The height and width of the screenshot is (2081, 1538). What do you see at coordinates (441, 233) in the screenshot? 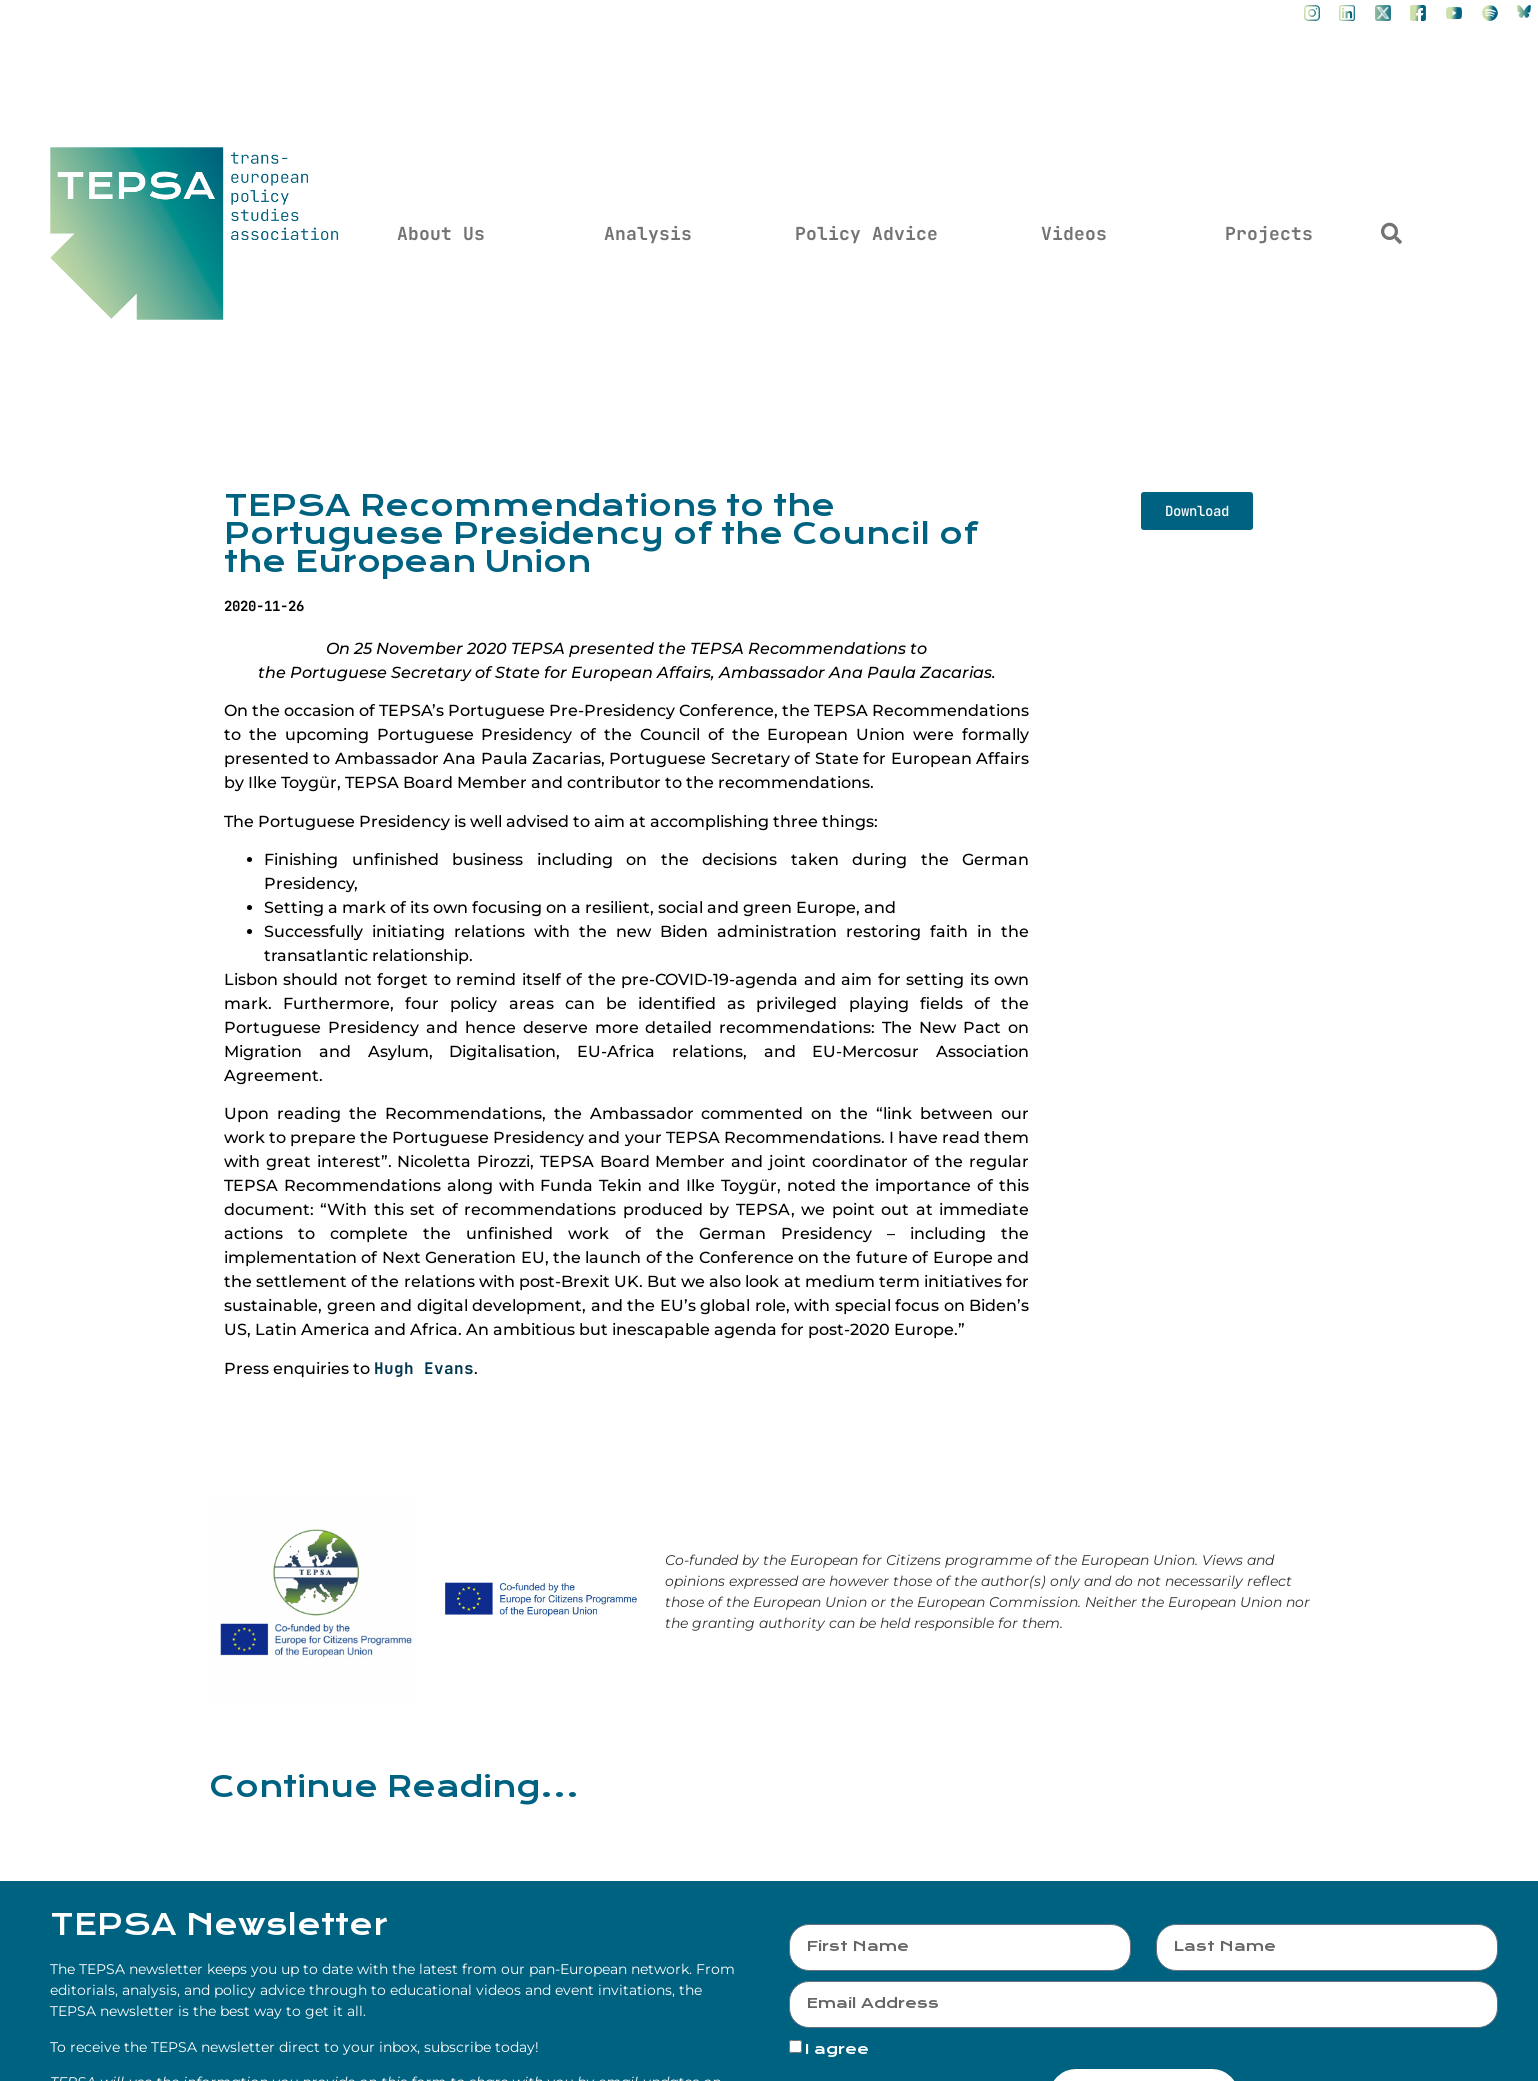
I see `About Us` at bounding box center [441, 233].